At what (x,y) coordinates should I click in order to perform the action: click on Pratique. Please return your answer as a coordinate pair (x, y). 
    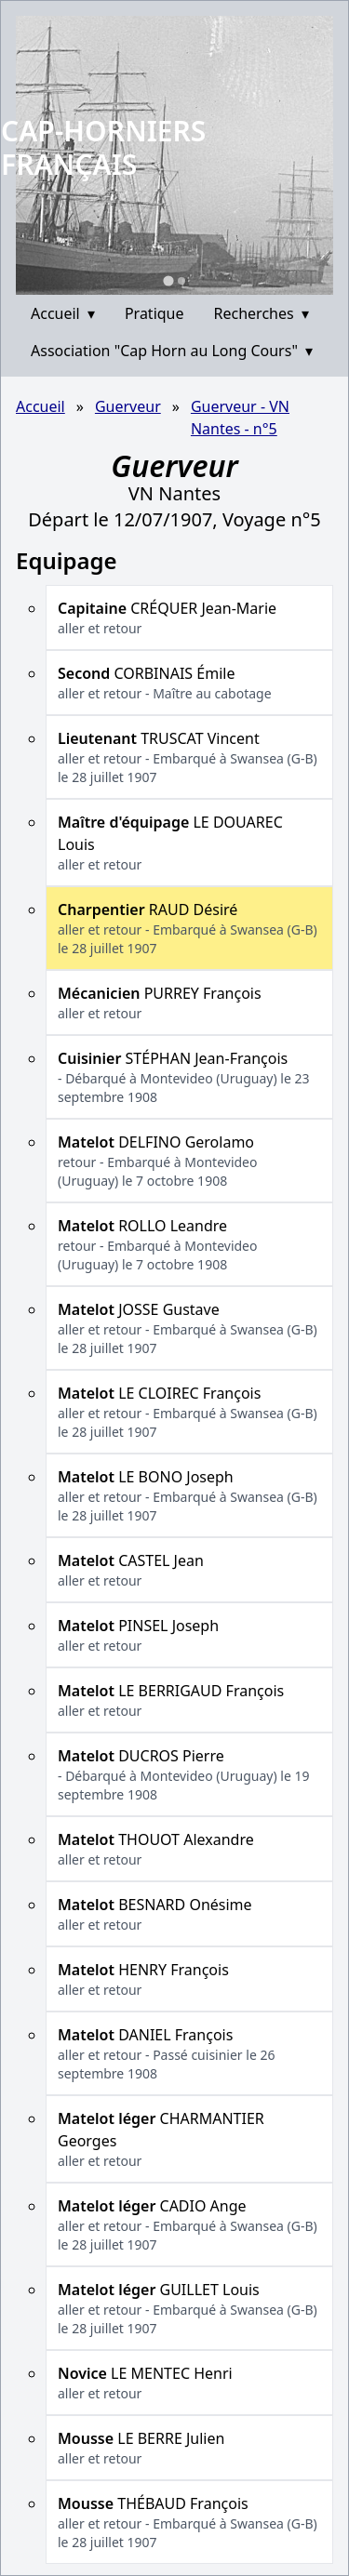
    Looking at the image, I should click on (154, 313).